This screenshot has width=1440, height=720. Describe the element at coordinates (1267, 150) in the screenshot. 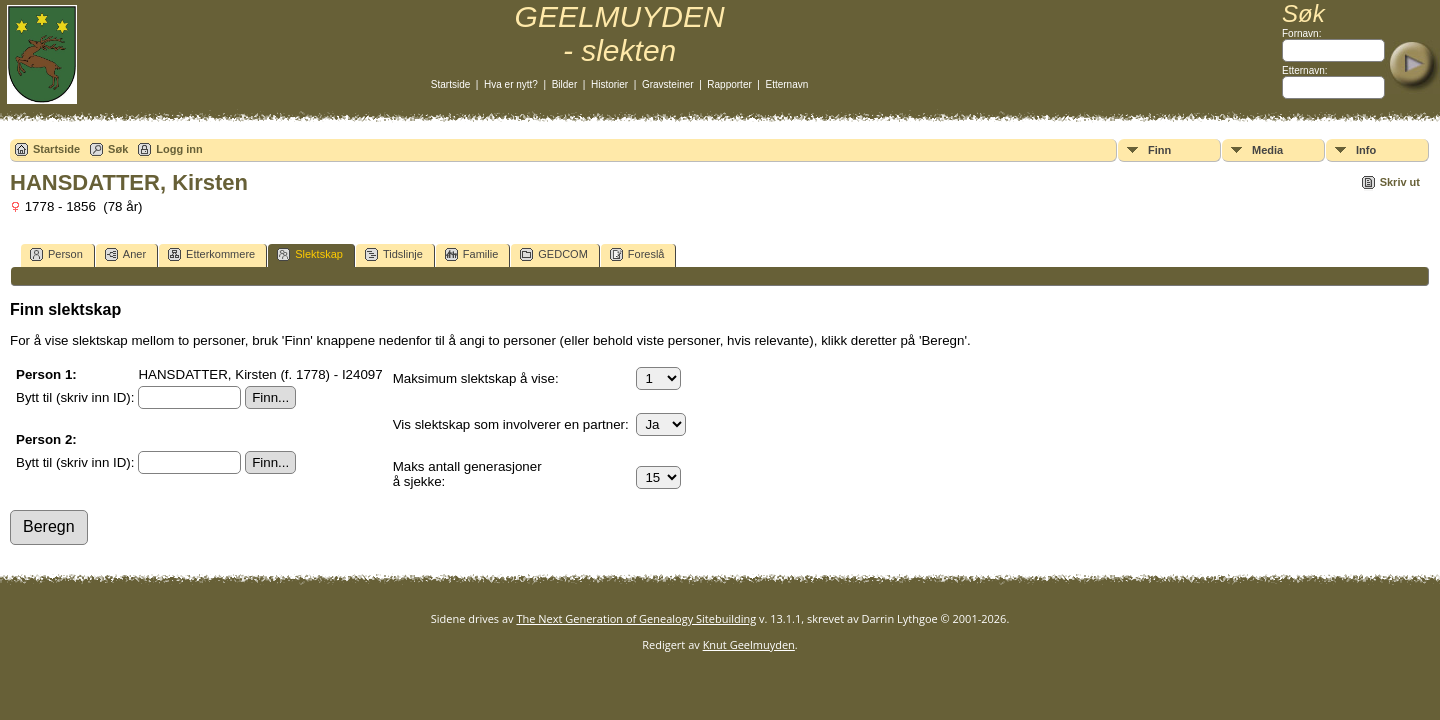

I see `Media` at that location.